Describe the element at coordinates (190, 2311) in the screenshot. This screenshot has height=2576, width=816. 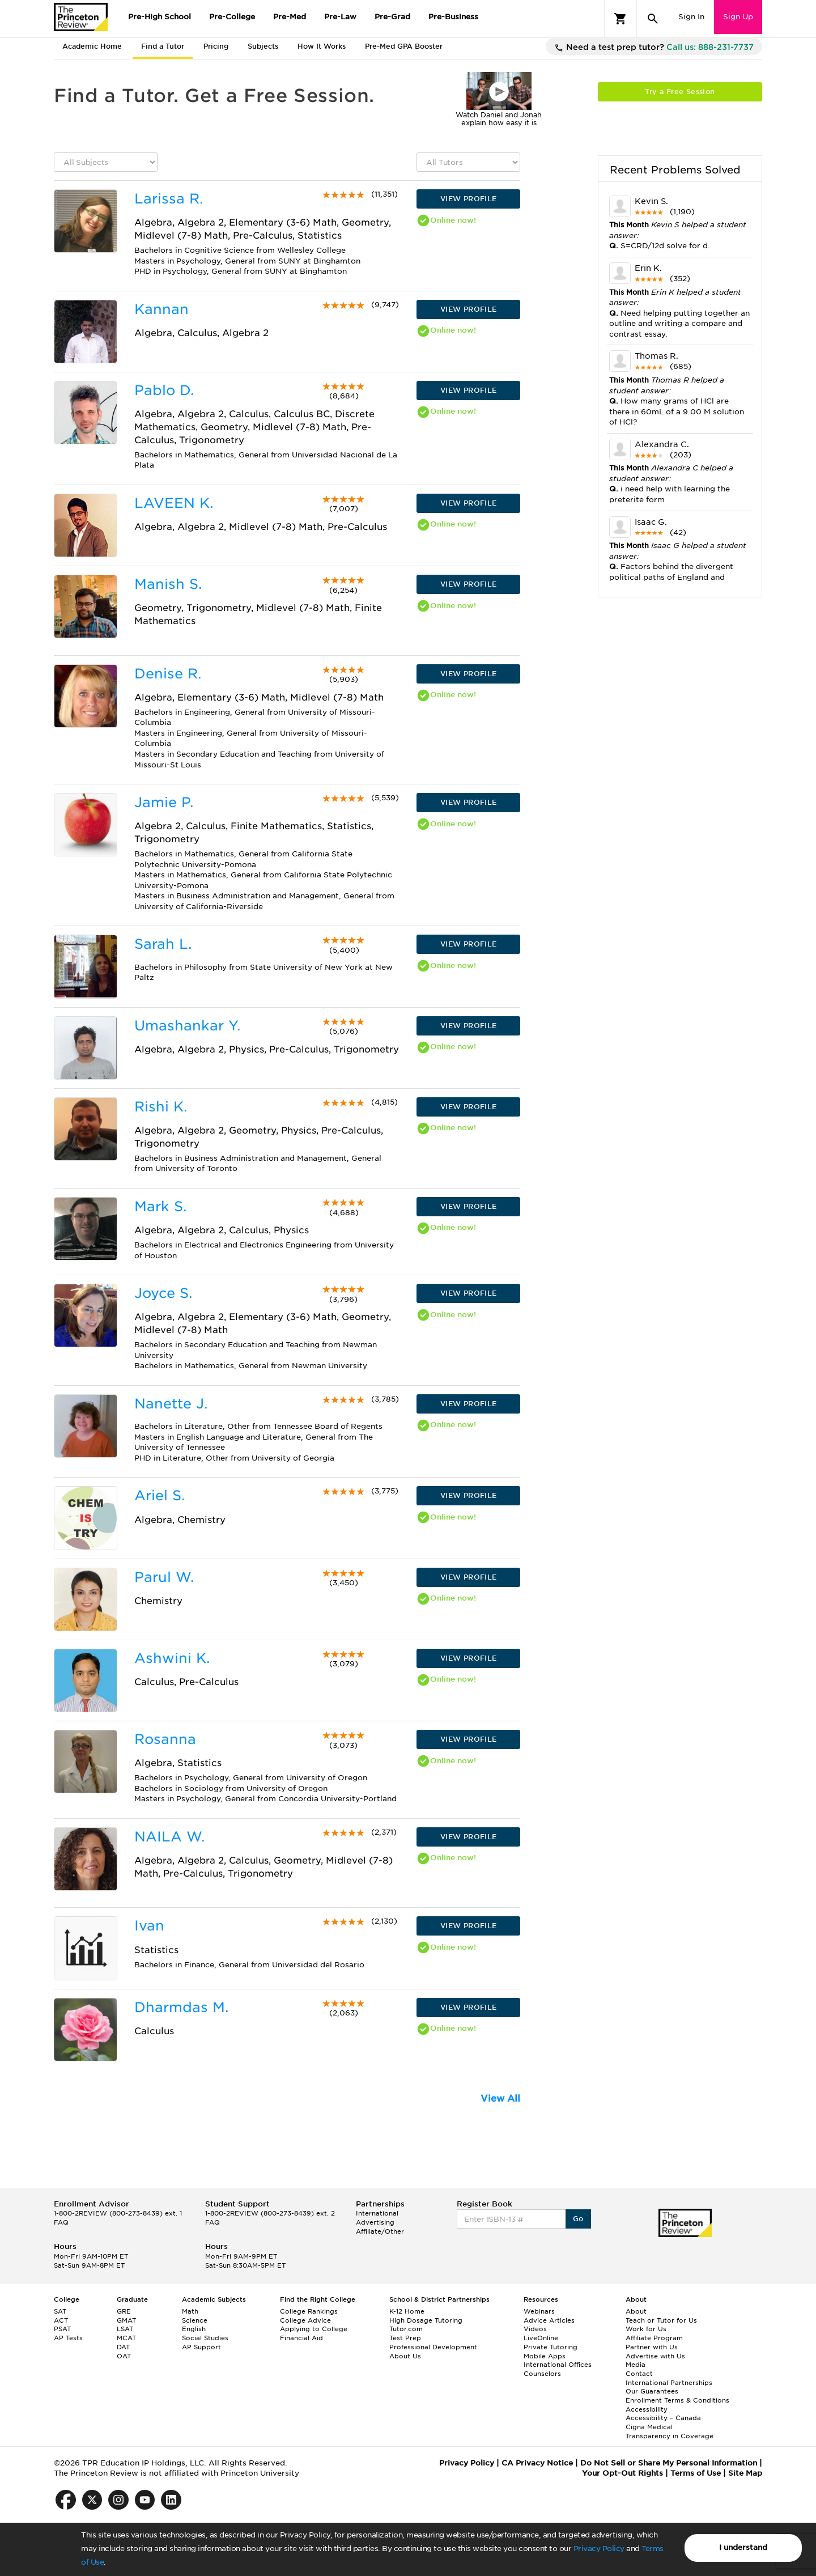
I see `Math` at that location.